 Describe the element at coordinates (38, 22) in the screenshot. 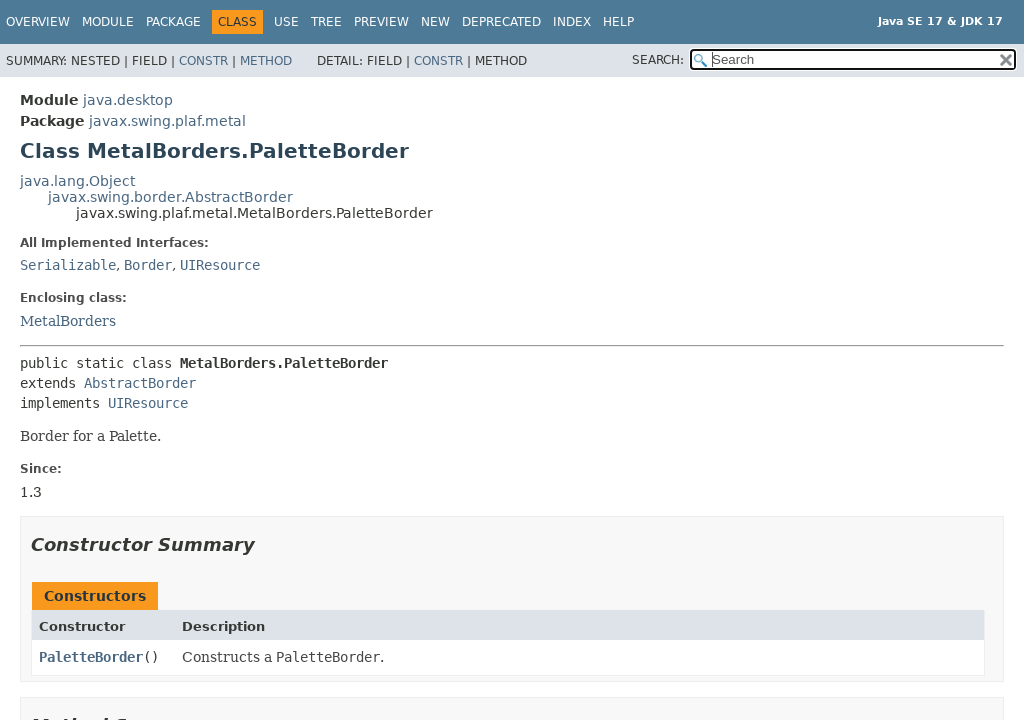

I see `Overview` at that location.